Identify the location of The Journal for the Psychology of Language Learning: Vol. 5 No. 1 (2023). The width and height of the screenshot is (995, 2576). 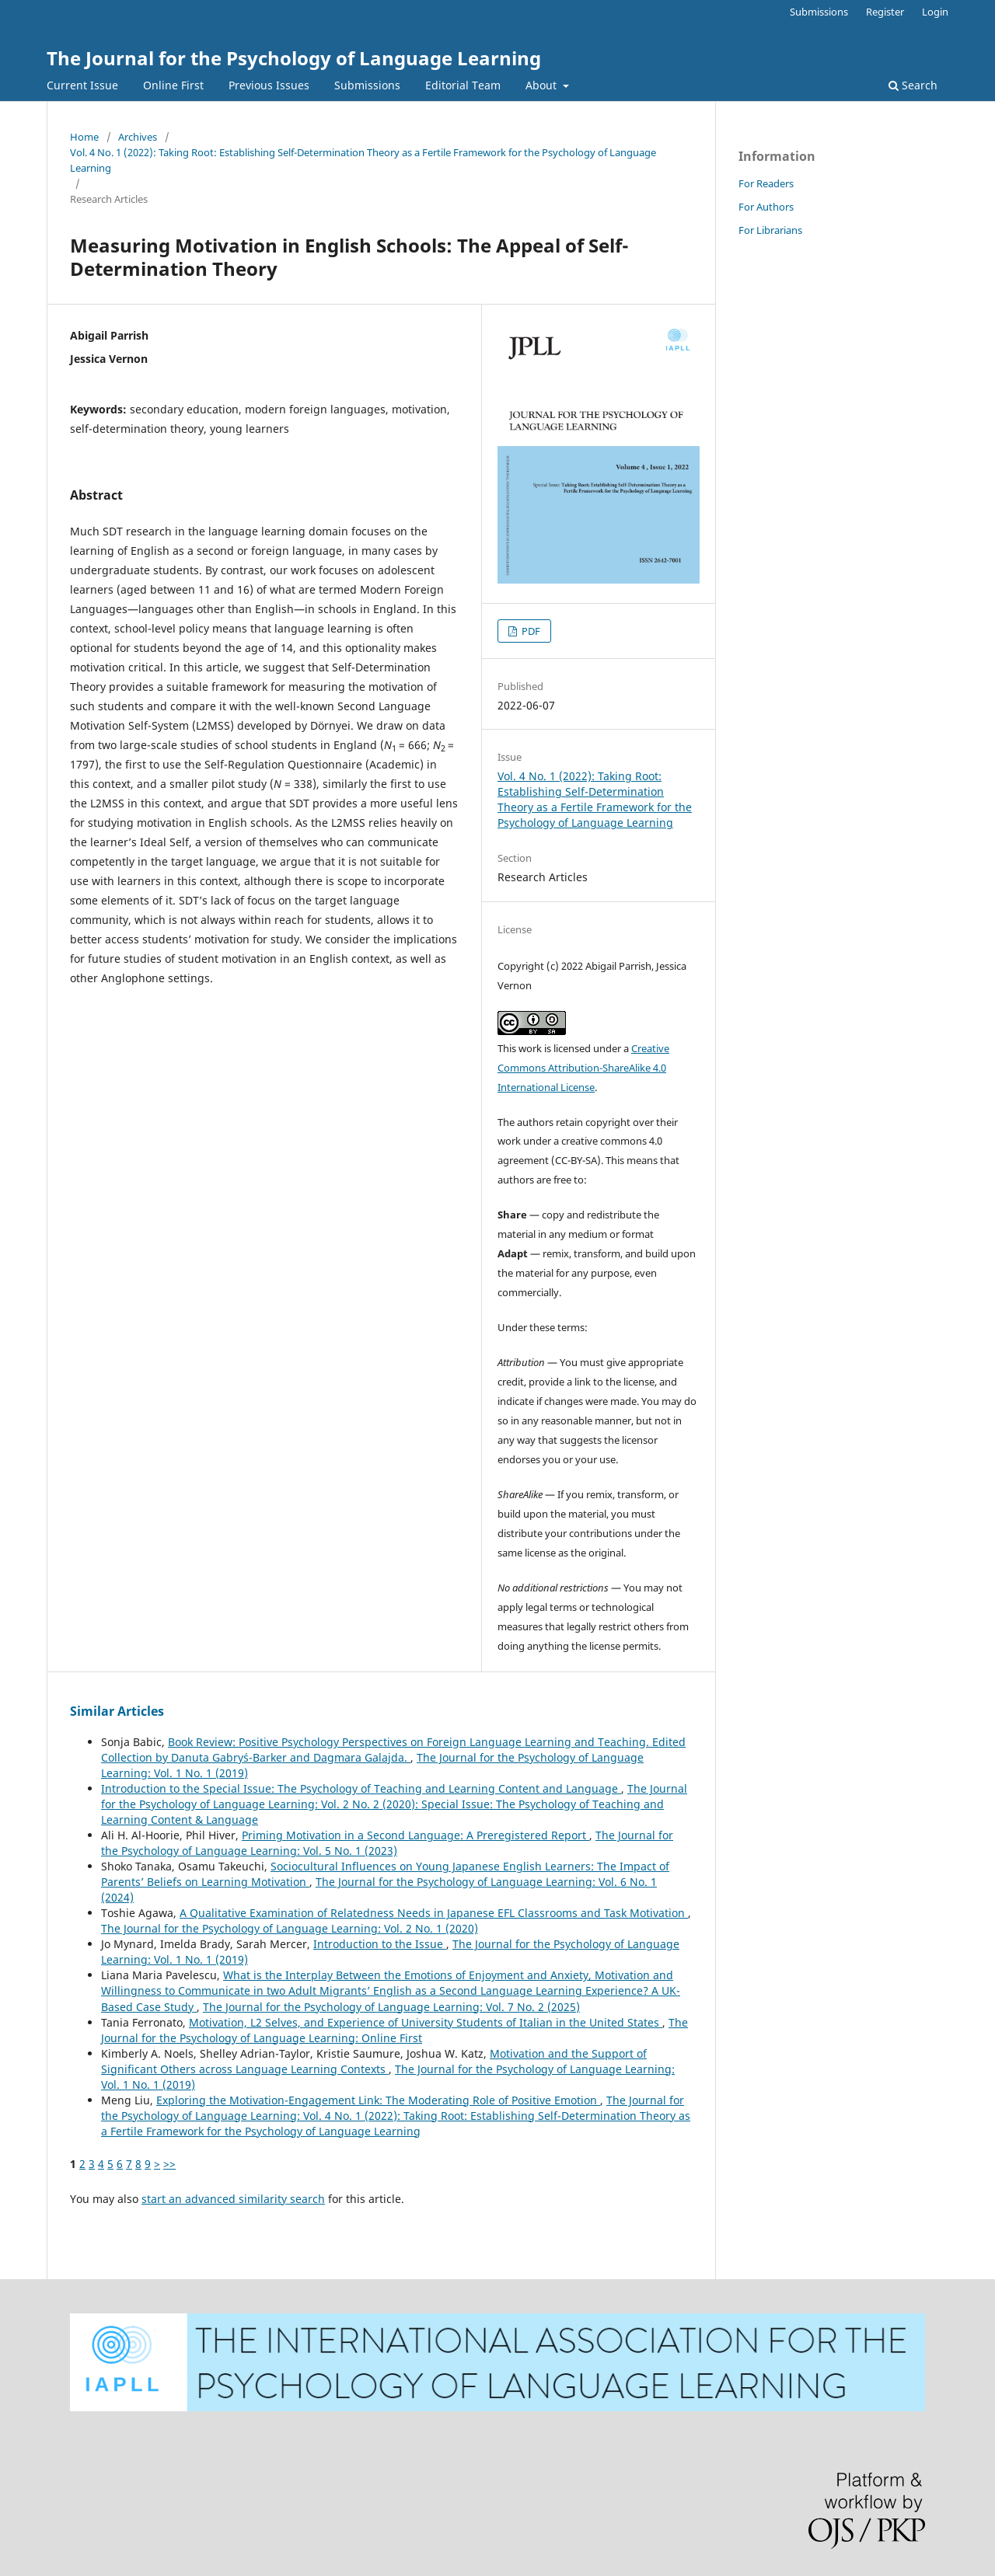
(387, 1843).